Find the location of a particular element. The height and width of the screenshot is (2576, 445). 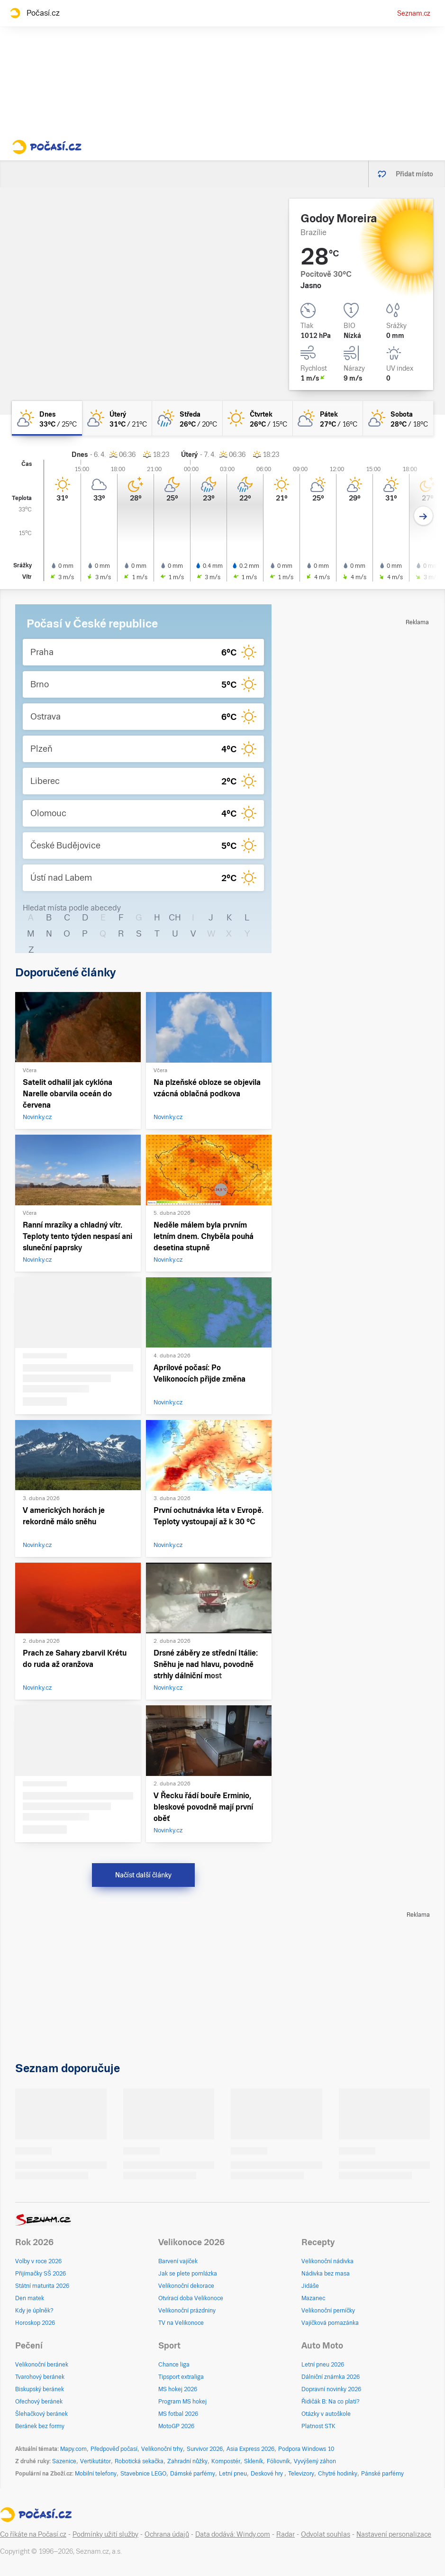

Data dodává: Windy.com is located at coordinates (232, 2534).